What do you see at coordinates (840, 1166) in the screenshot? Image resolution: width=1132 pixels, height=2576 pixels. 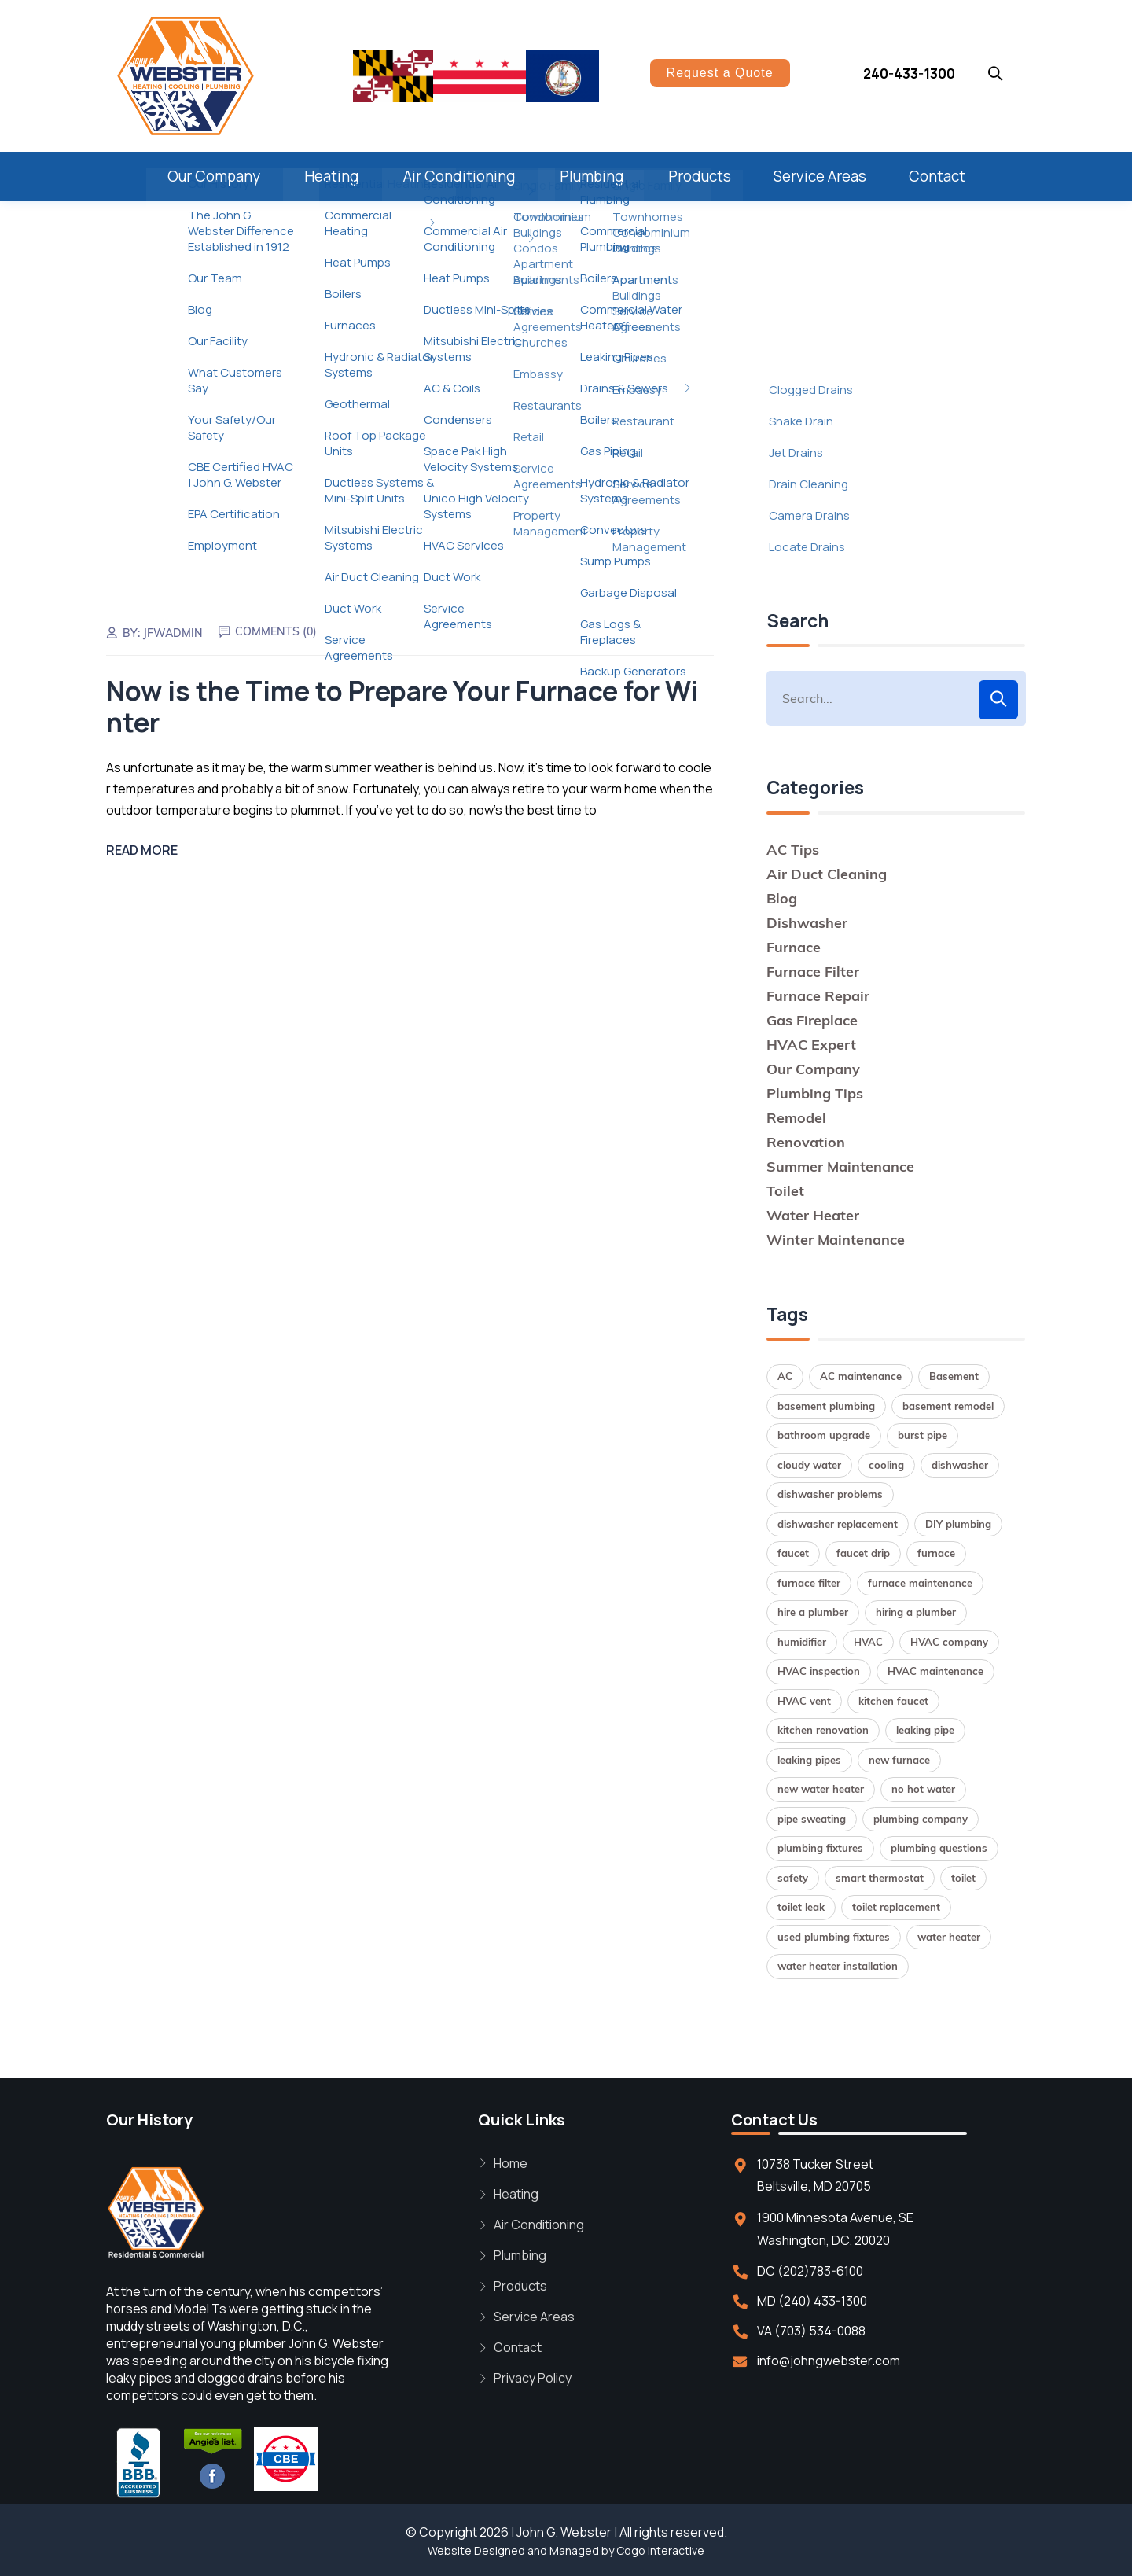 I see `Summer Maintenance` at bounding box center [840, 1166].